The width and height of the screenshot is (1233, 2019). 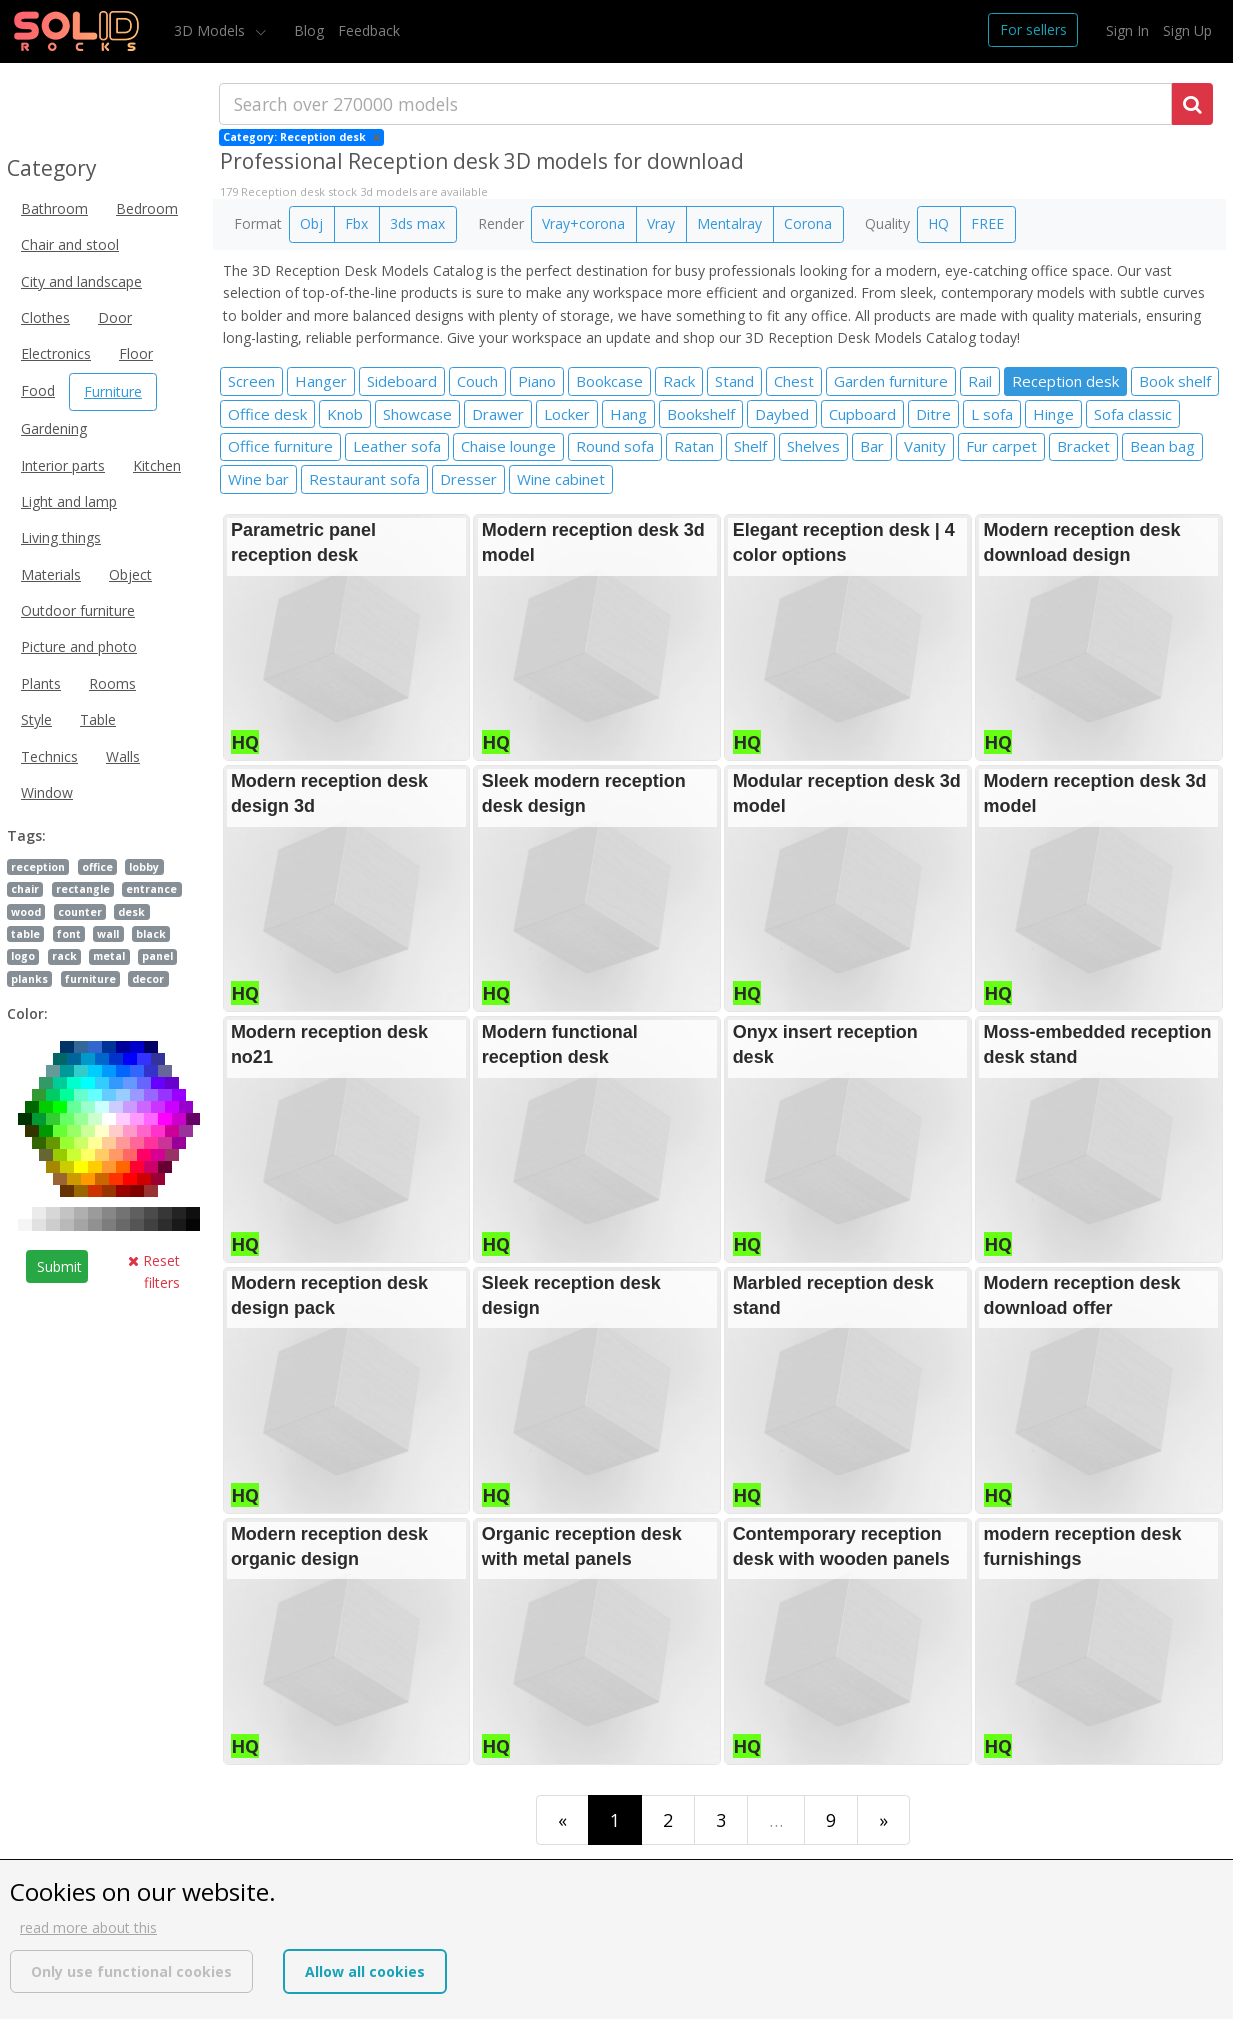 I want to click on Electronics, so click(x=56, y=353).